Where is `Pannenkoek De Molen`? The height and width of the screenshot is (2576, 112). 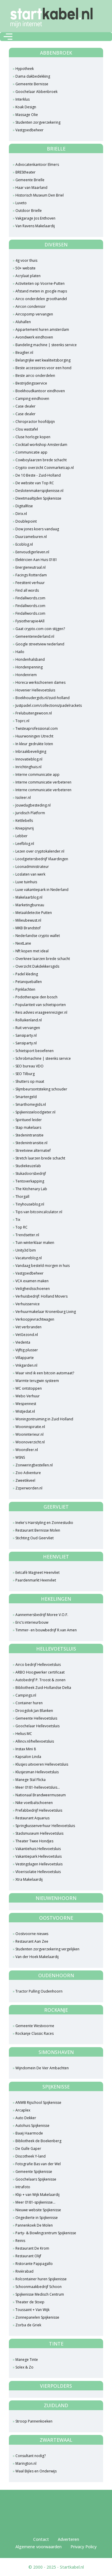
Pannenkoek De Molen is located at coordinates (34, 2225).